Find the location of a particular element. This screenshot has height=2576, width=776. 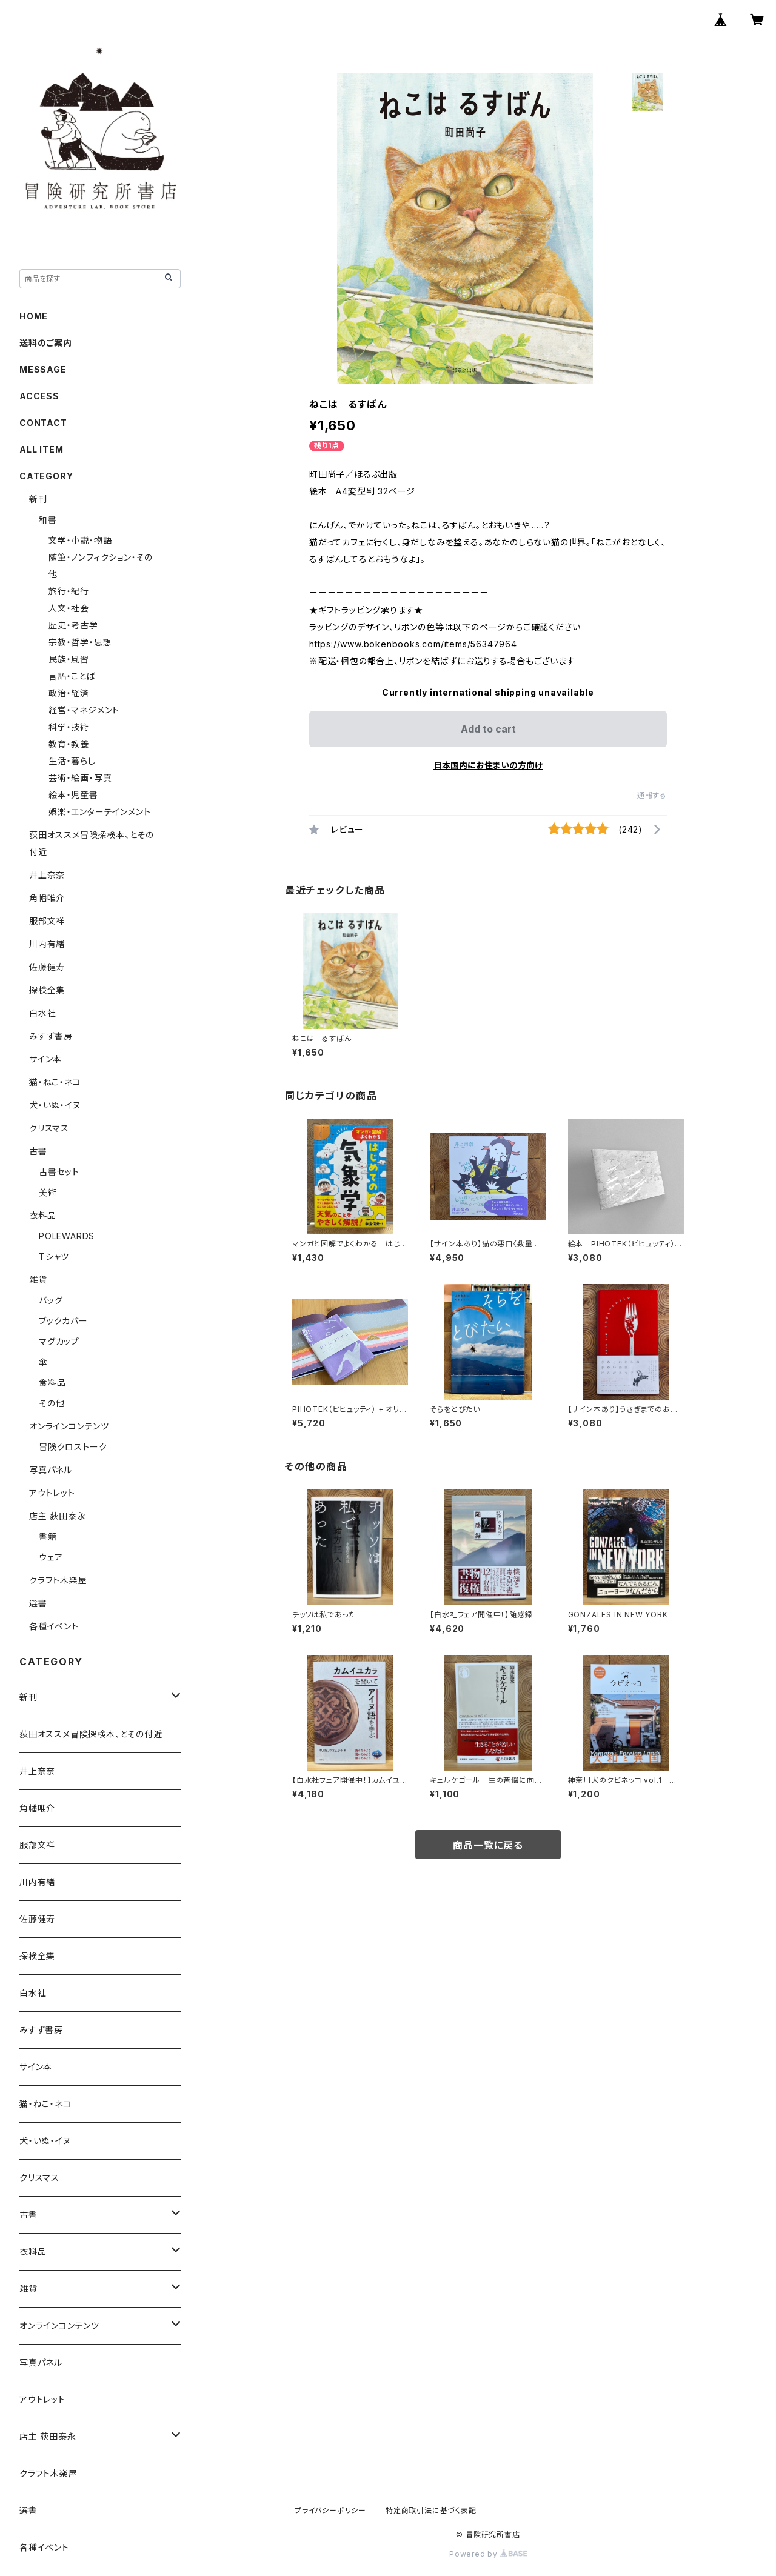

HOME is located at coordinates (33, 316).